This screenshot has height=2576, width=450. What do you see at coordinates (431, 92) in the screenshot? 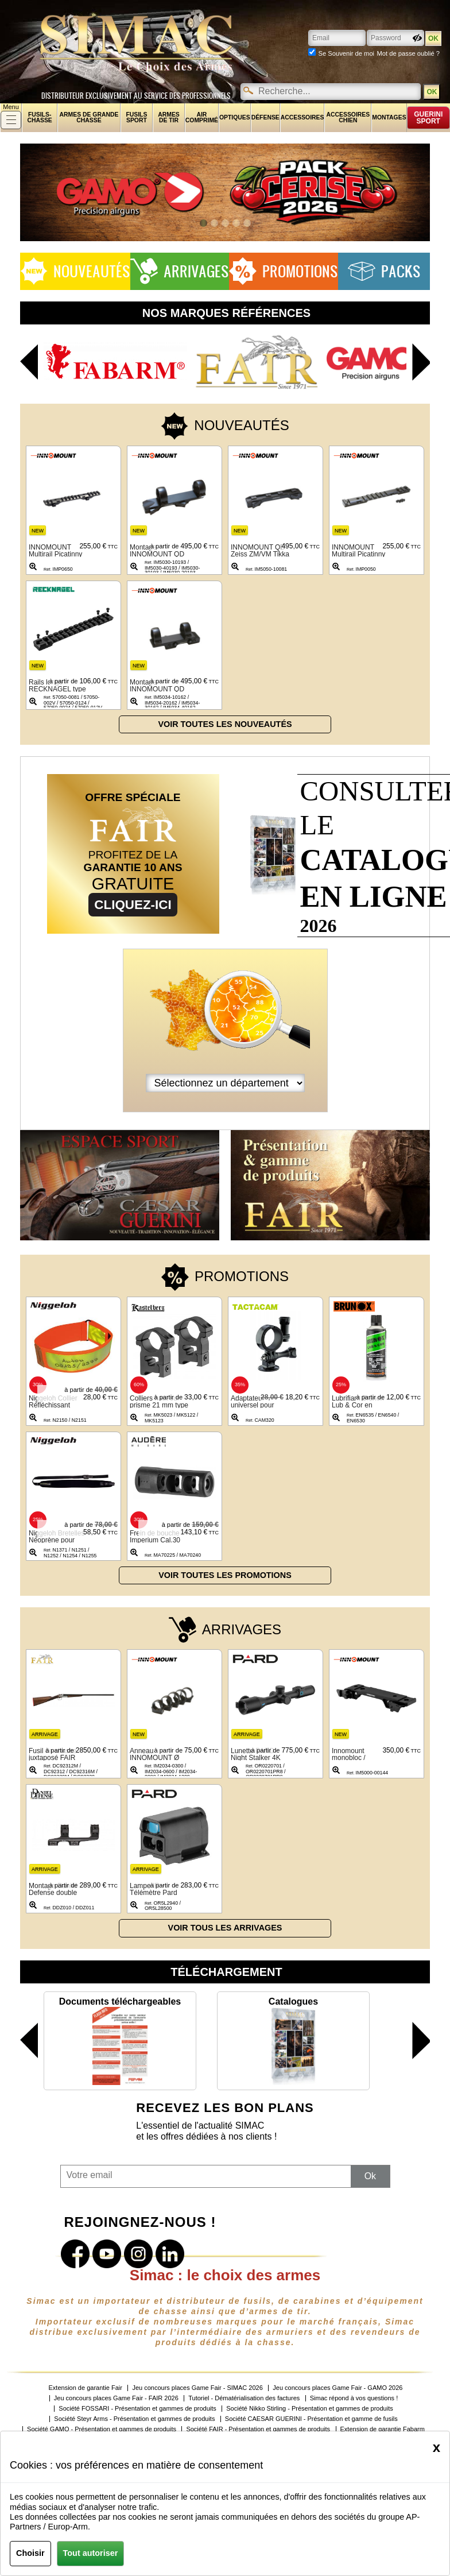
I see `OK` at bounding box center [431, 92].